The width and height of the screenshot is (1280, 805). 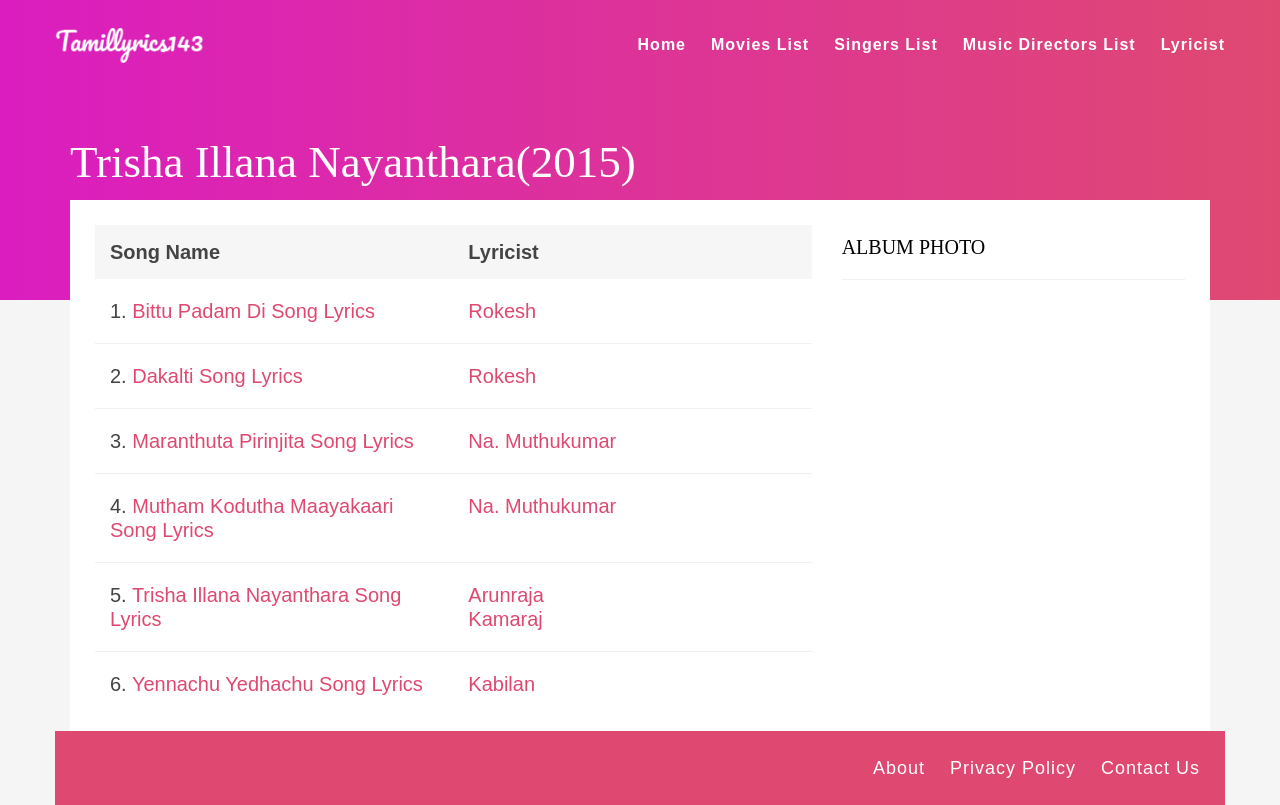 I want to click on Bittu Padam Di Song Lyrics, so click(x=253, y=311).